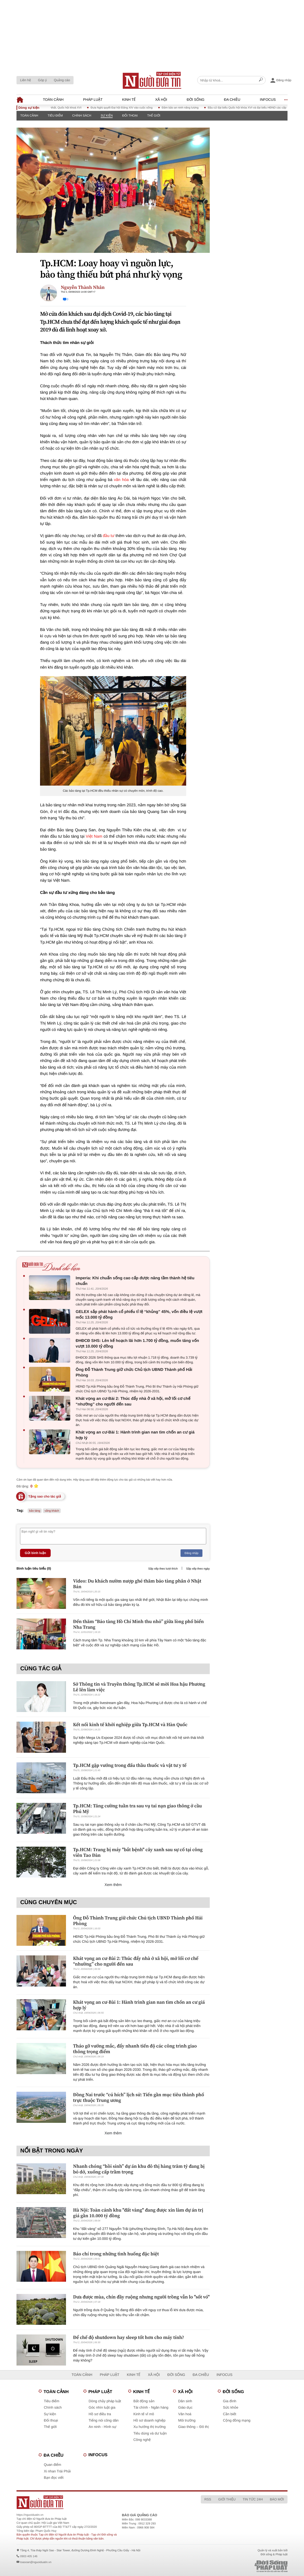 The width and height of the screenshot is (304, 2576). What do you see at coordinates (108, 535) in the screenshot?
I see `đầu tư` at bounding box center [108, 535].